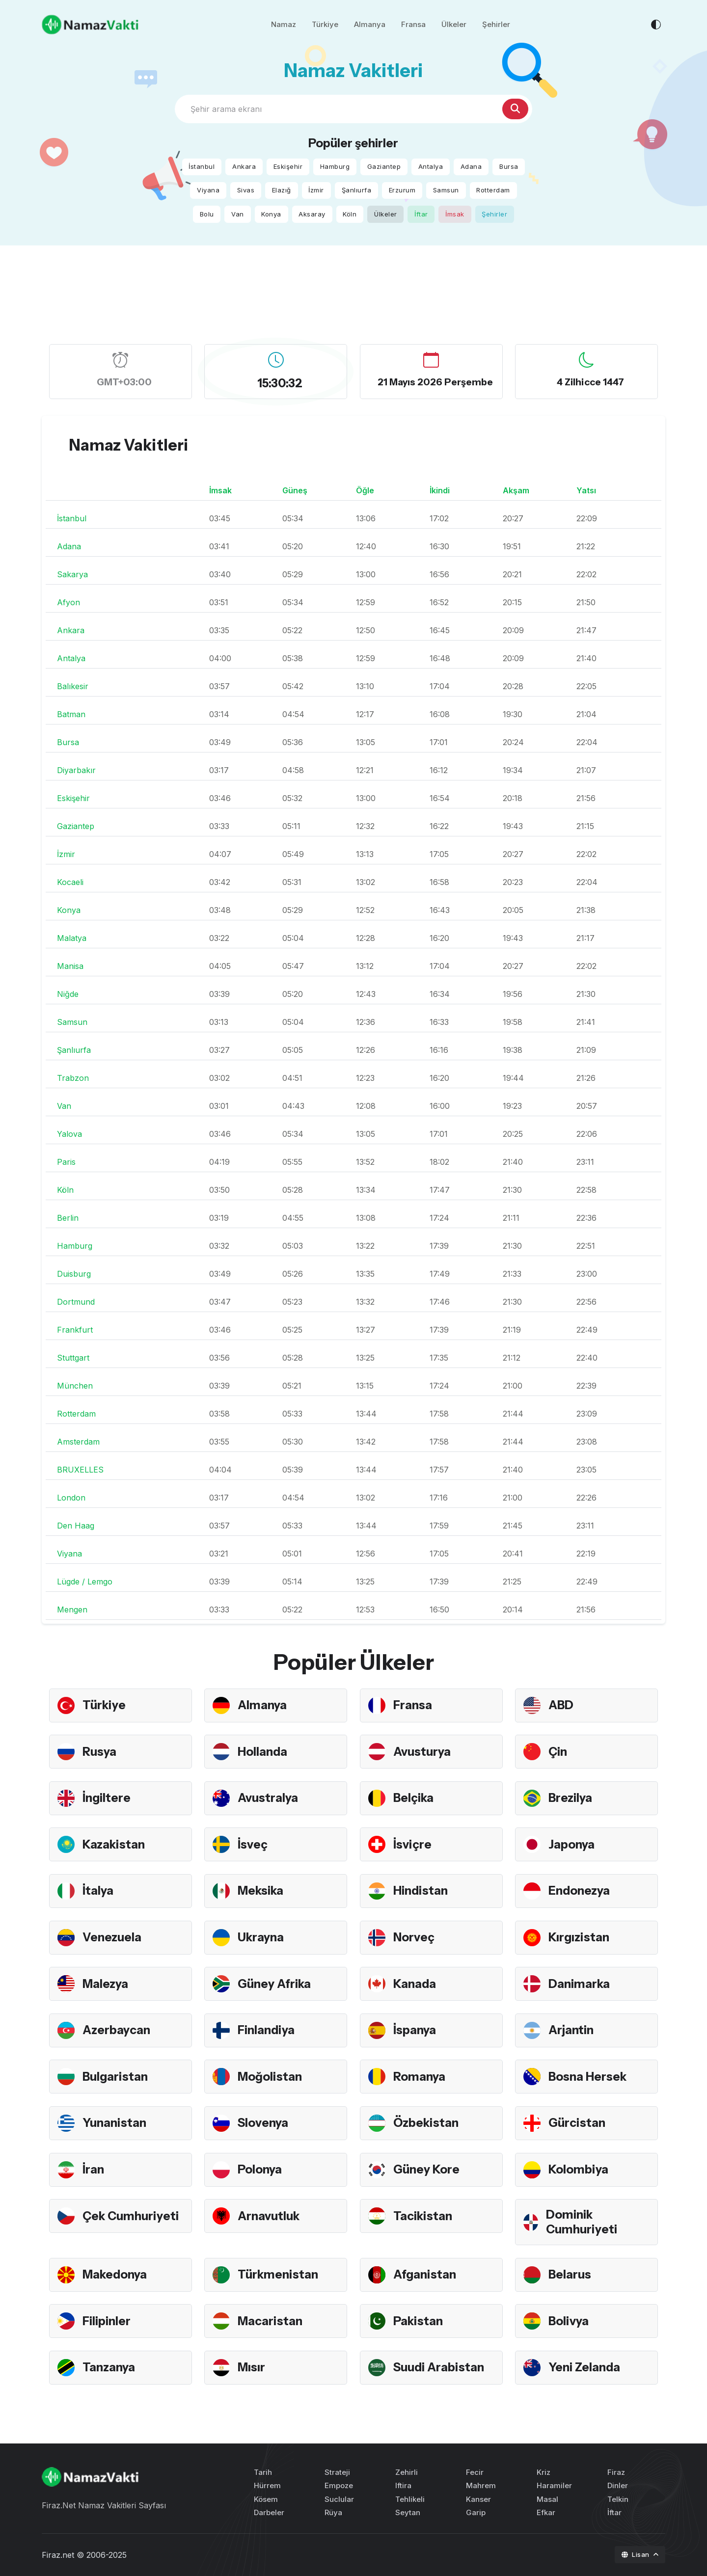 This screenshot has height=2576, width=707. I want to click on Mahrem, so click(481, 2485).